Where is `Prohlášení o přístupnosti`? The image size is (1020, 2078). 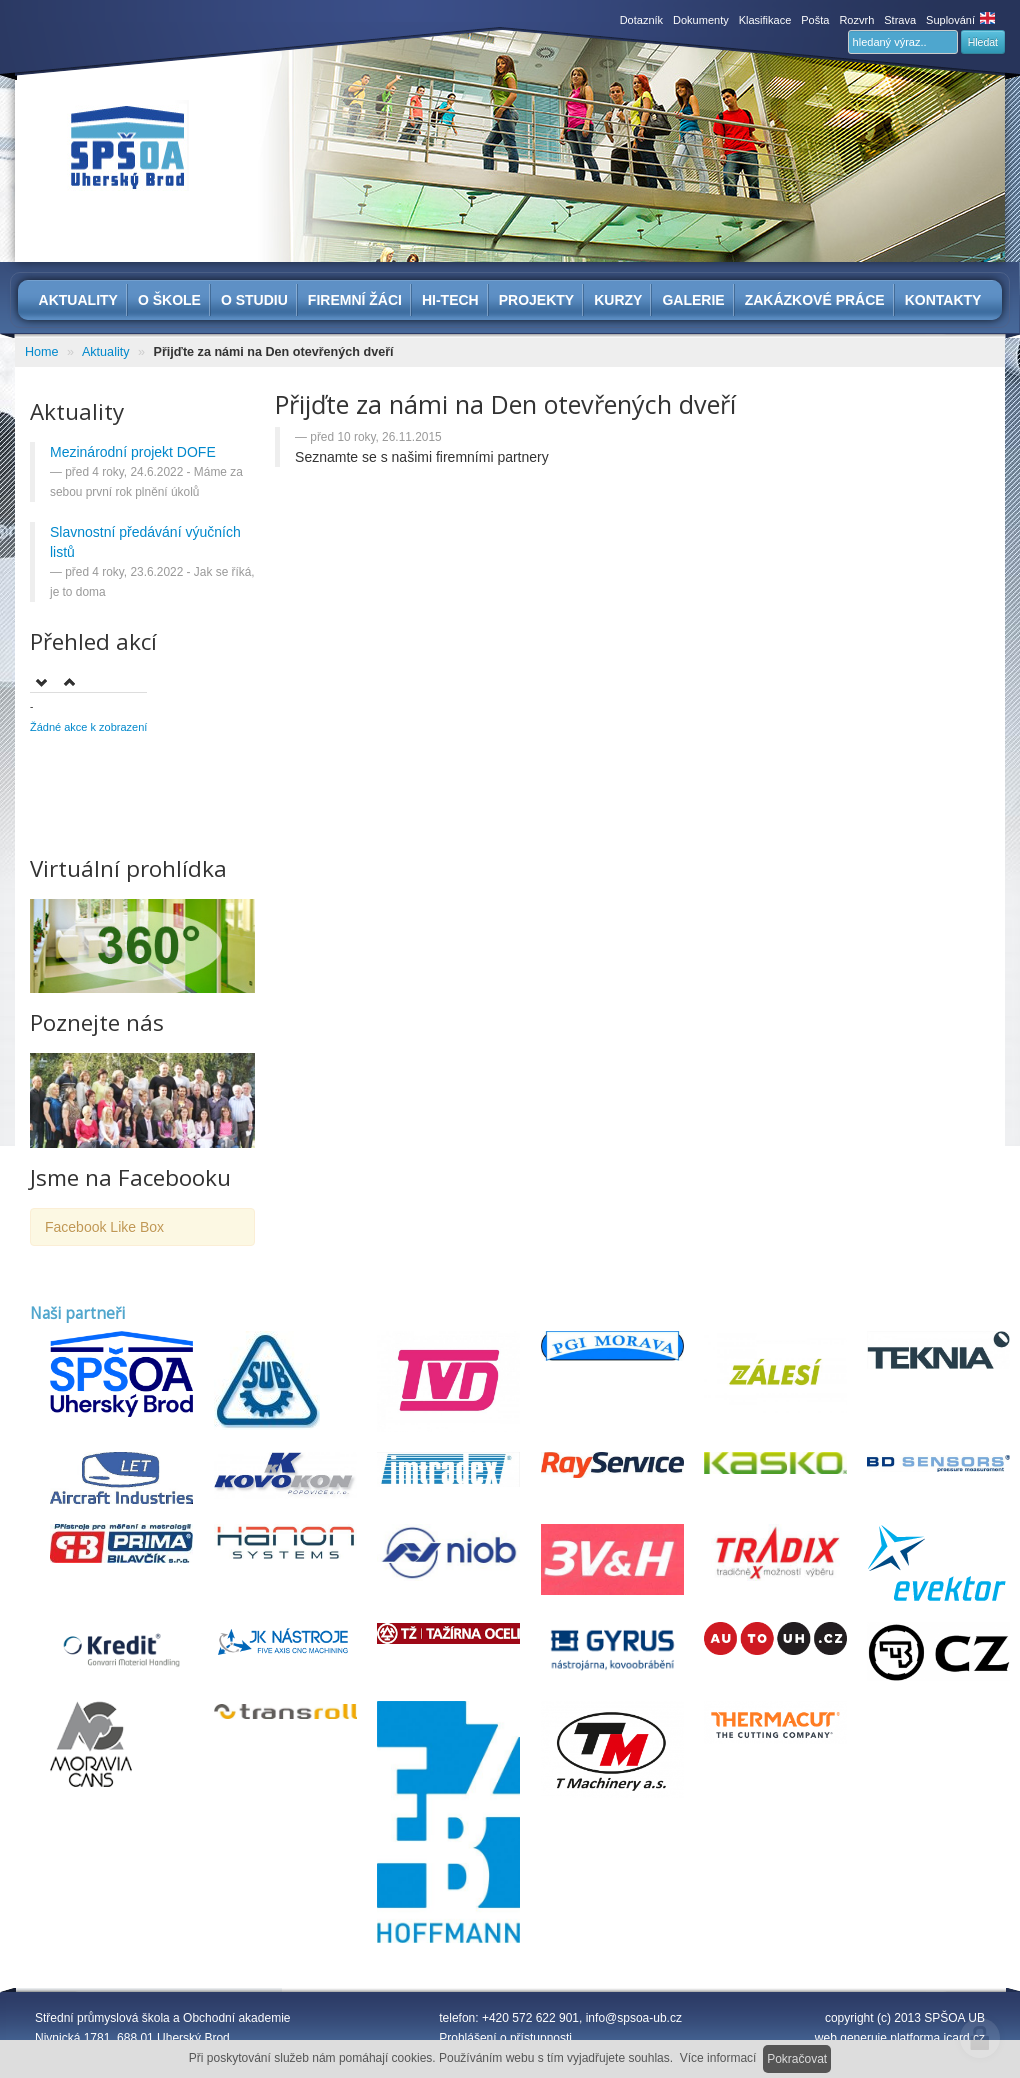 Prohlášení o přístupnosti is located at coordinates (505, 2038).